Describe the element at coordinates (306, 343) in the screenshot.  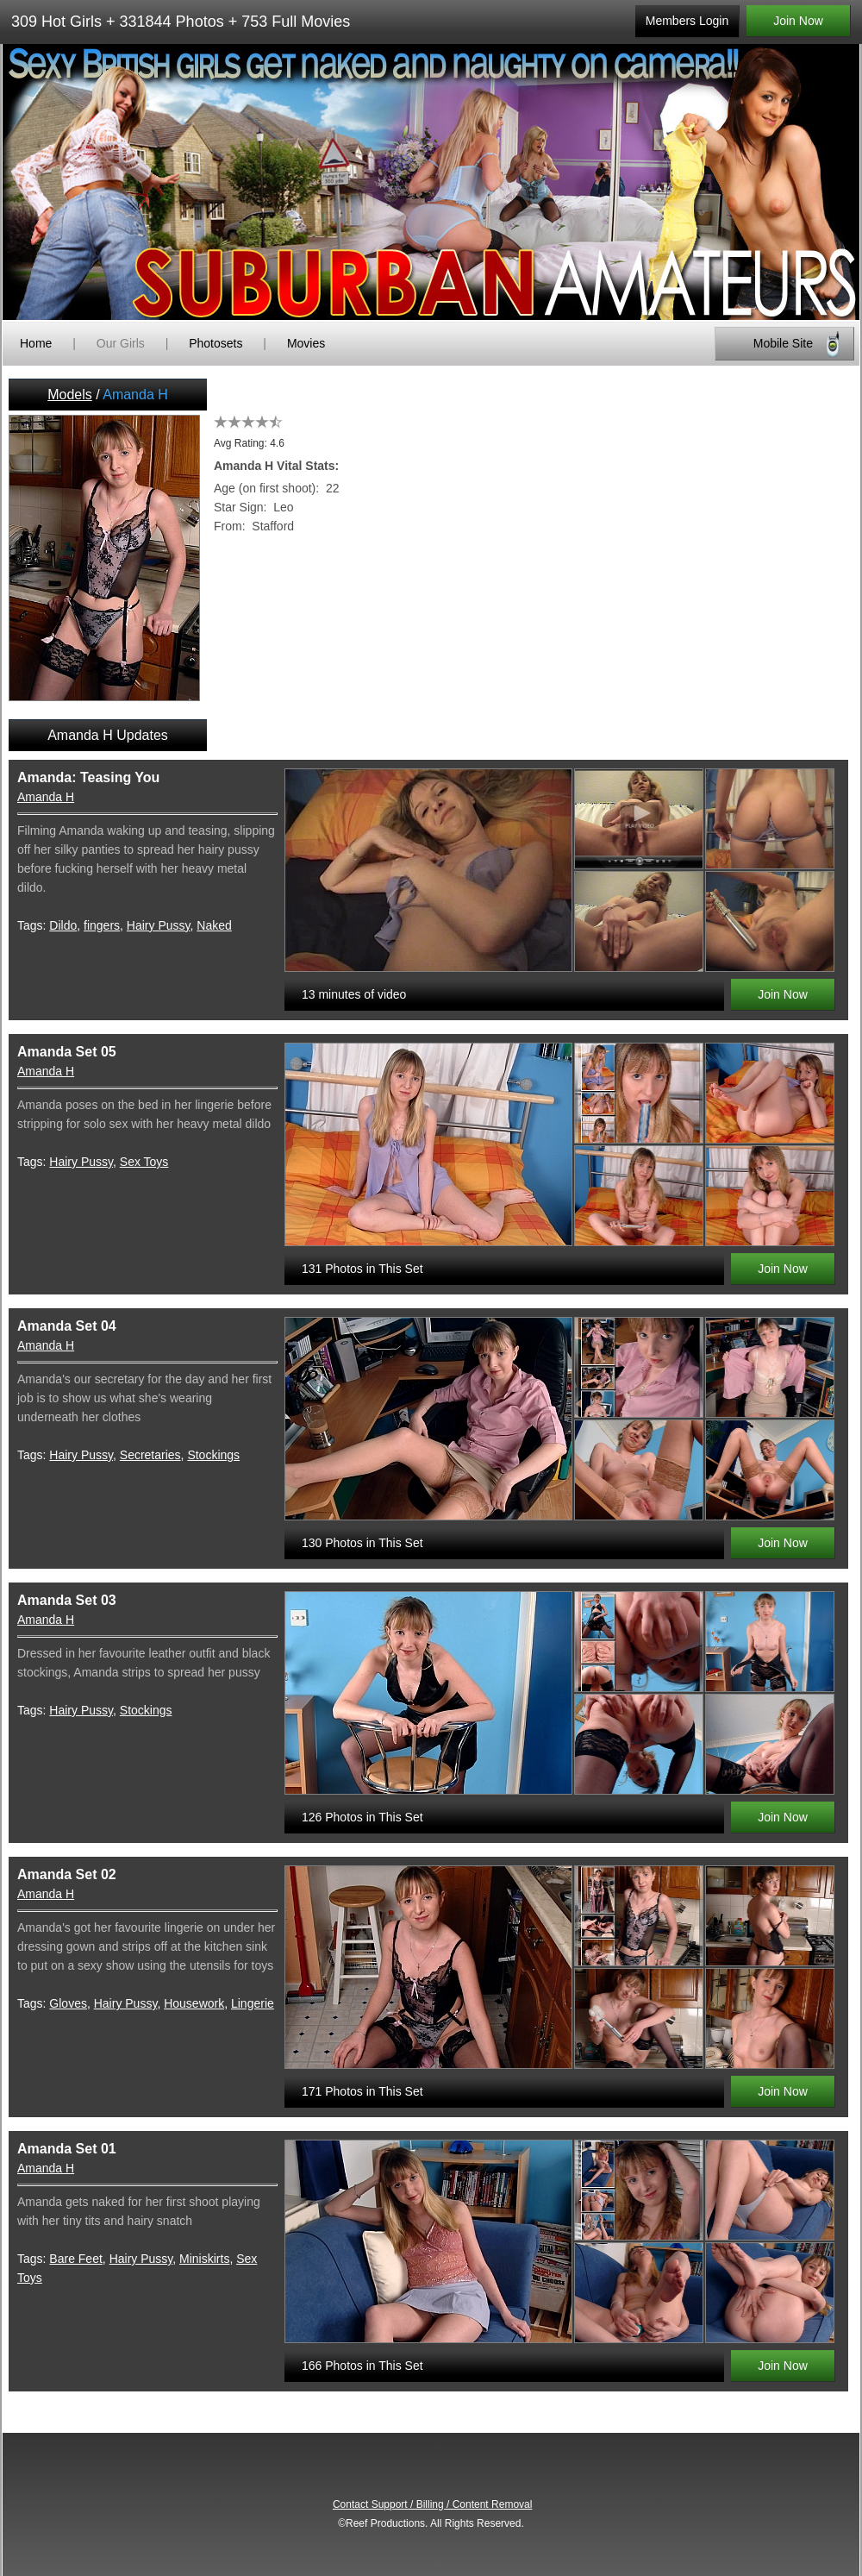
I see `Movies` at that location.